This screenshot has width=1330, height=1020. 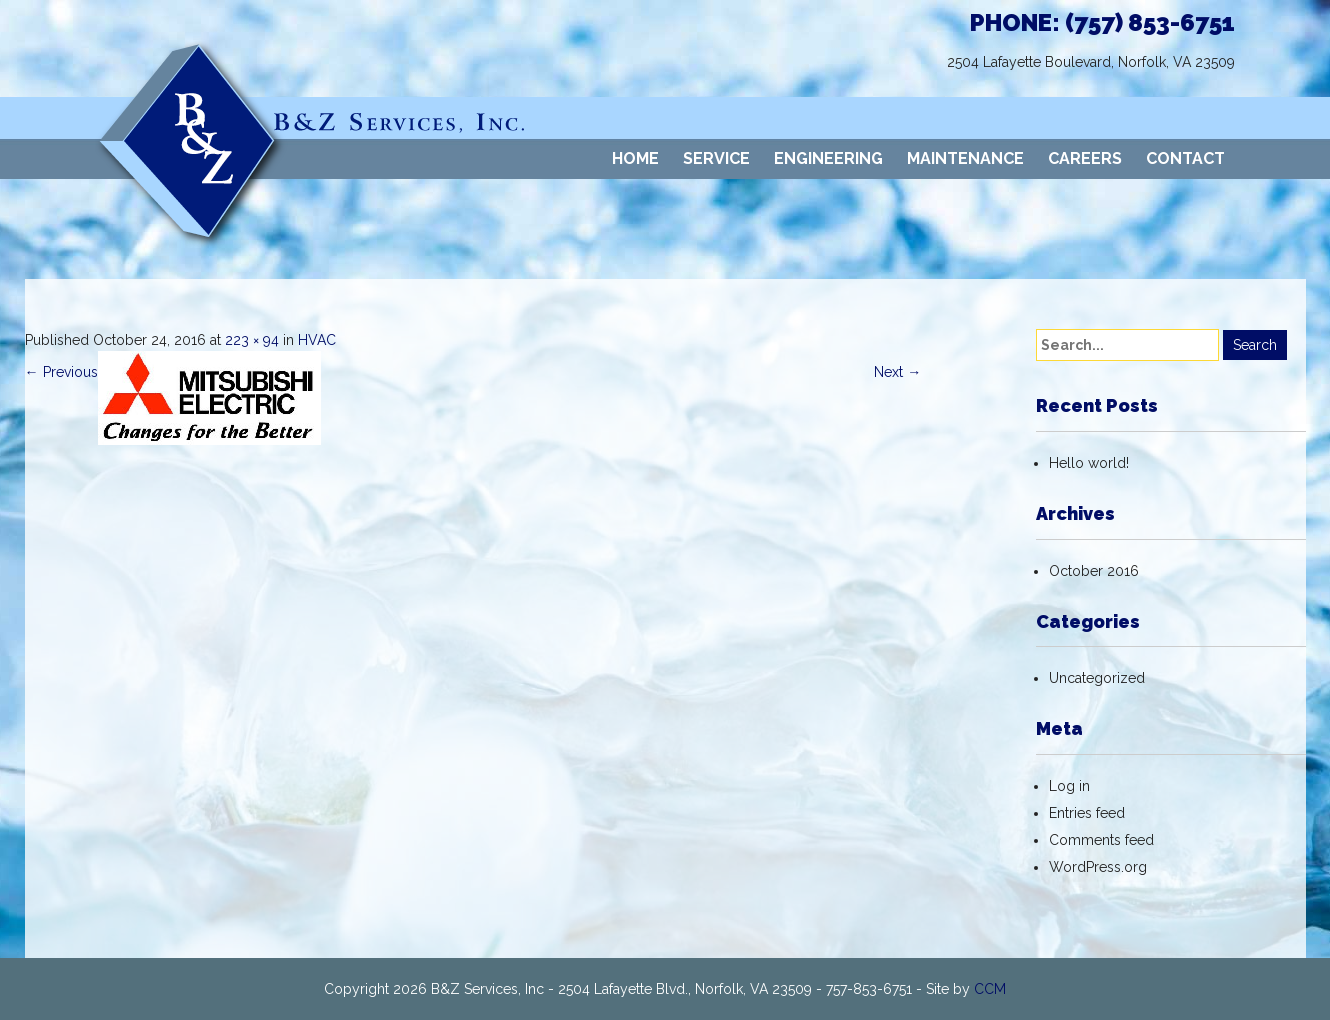 I want to click on Hello world!, so click(x=1089, y=463).